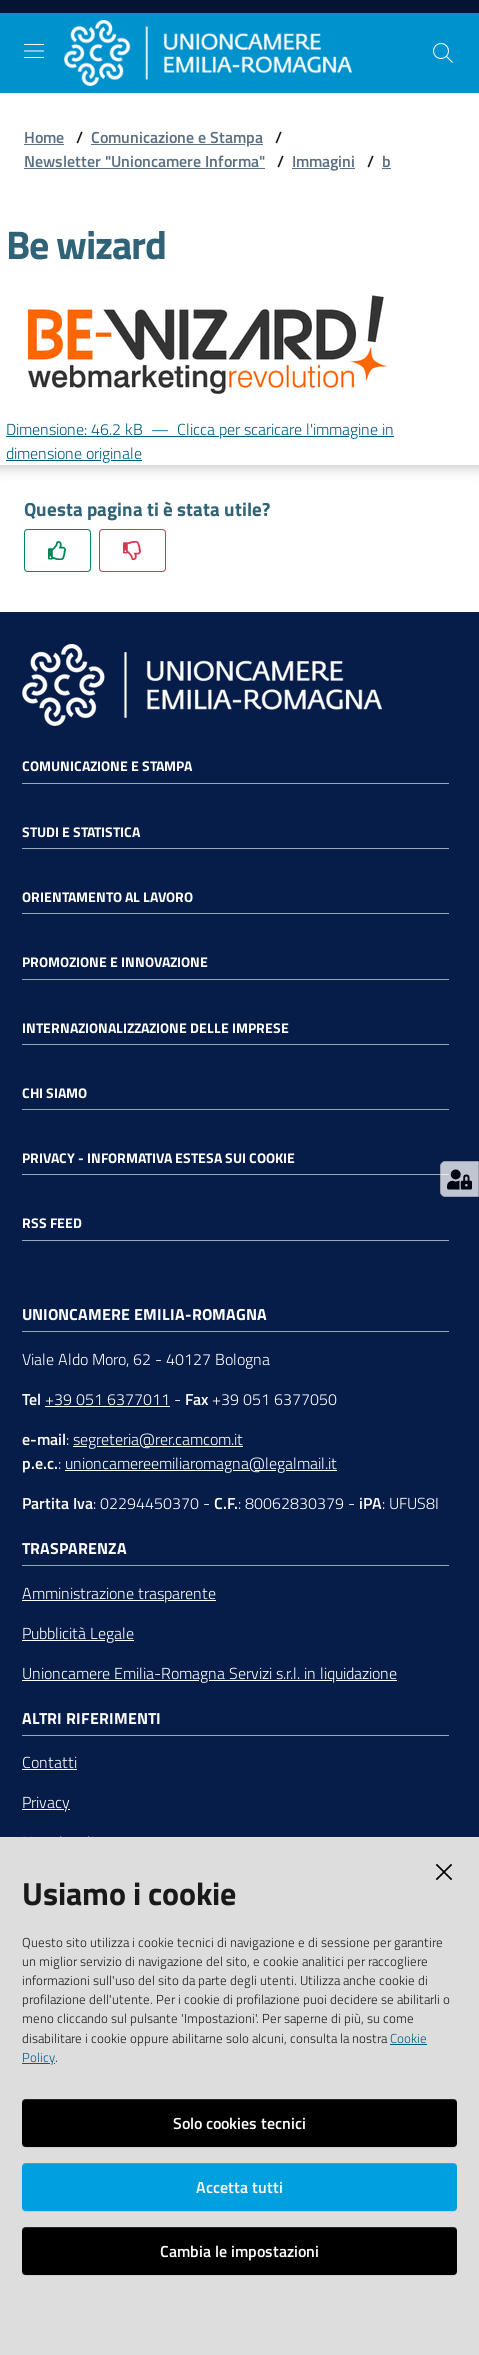  Describe the element at coordinates (239, 2123) in the screenshot. I see `Solo cookies tecnici` at that location.